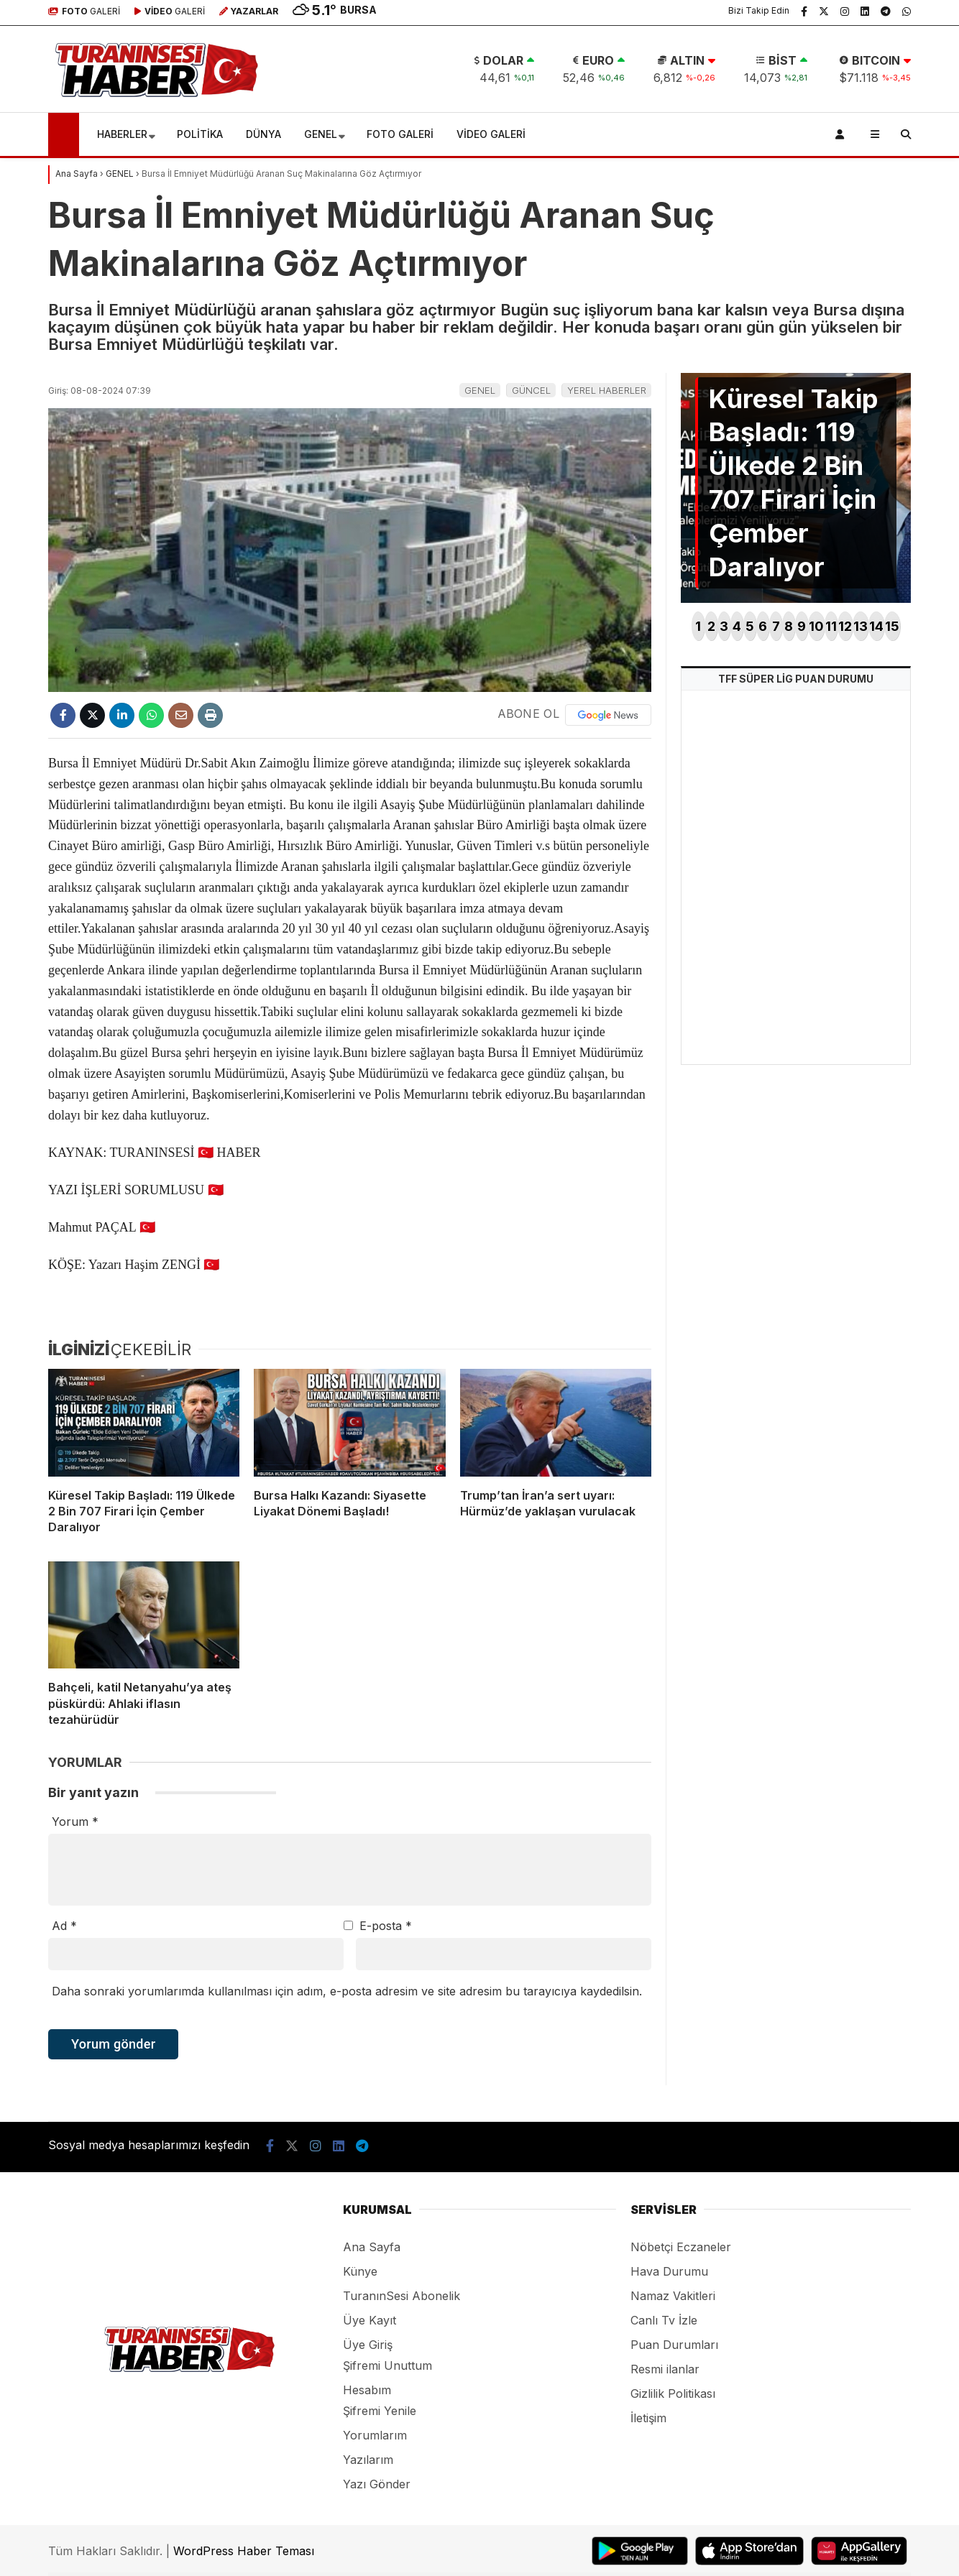 The image size is (959, 2576). Describe the element at coordinates (376, 2484) in the screenshot. I see `Yazı Gönder` at that location.